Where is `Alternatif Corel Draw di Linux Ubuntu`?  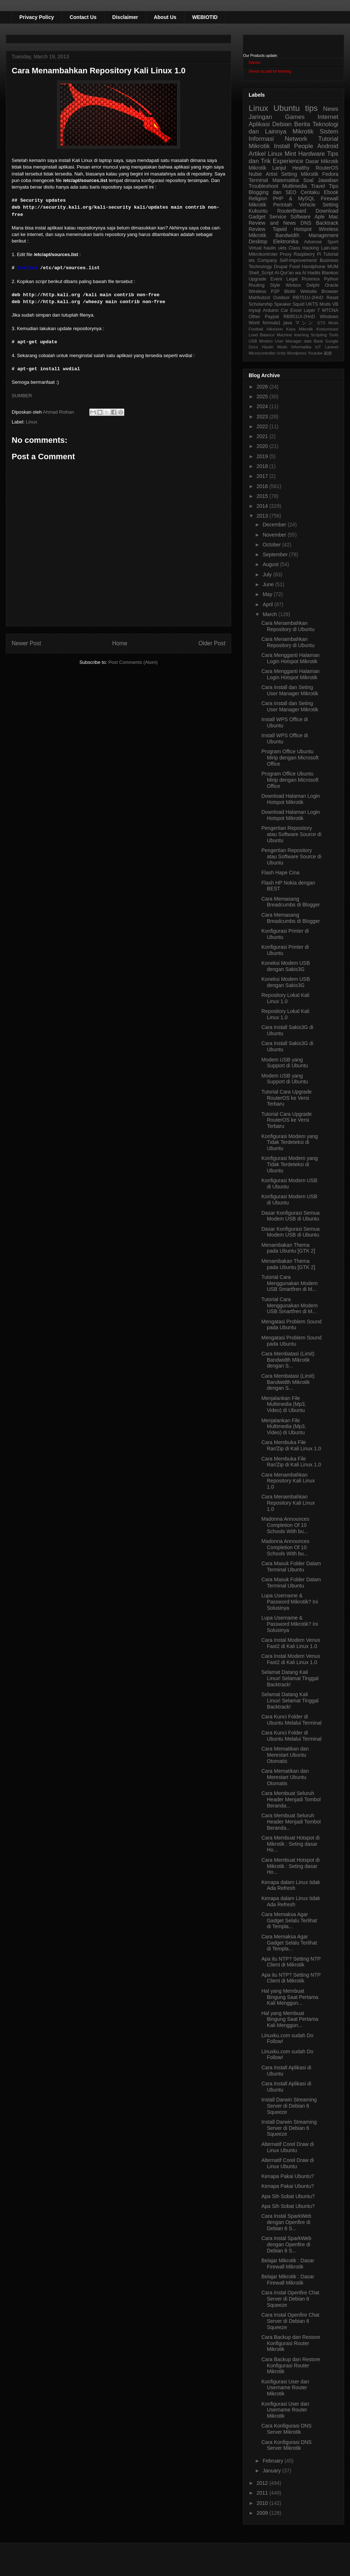
Alternatif Corel Draw di Linux Ubuntu is located at coordinates (287, 2147).